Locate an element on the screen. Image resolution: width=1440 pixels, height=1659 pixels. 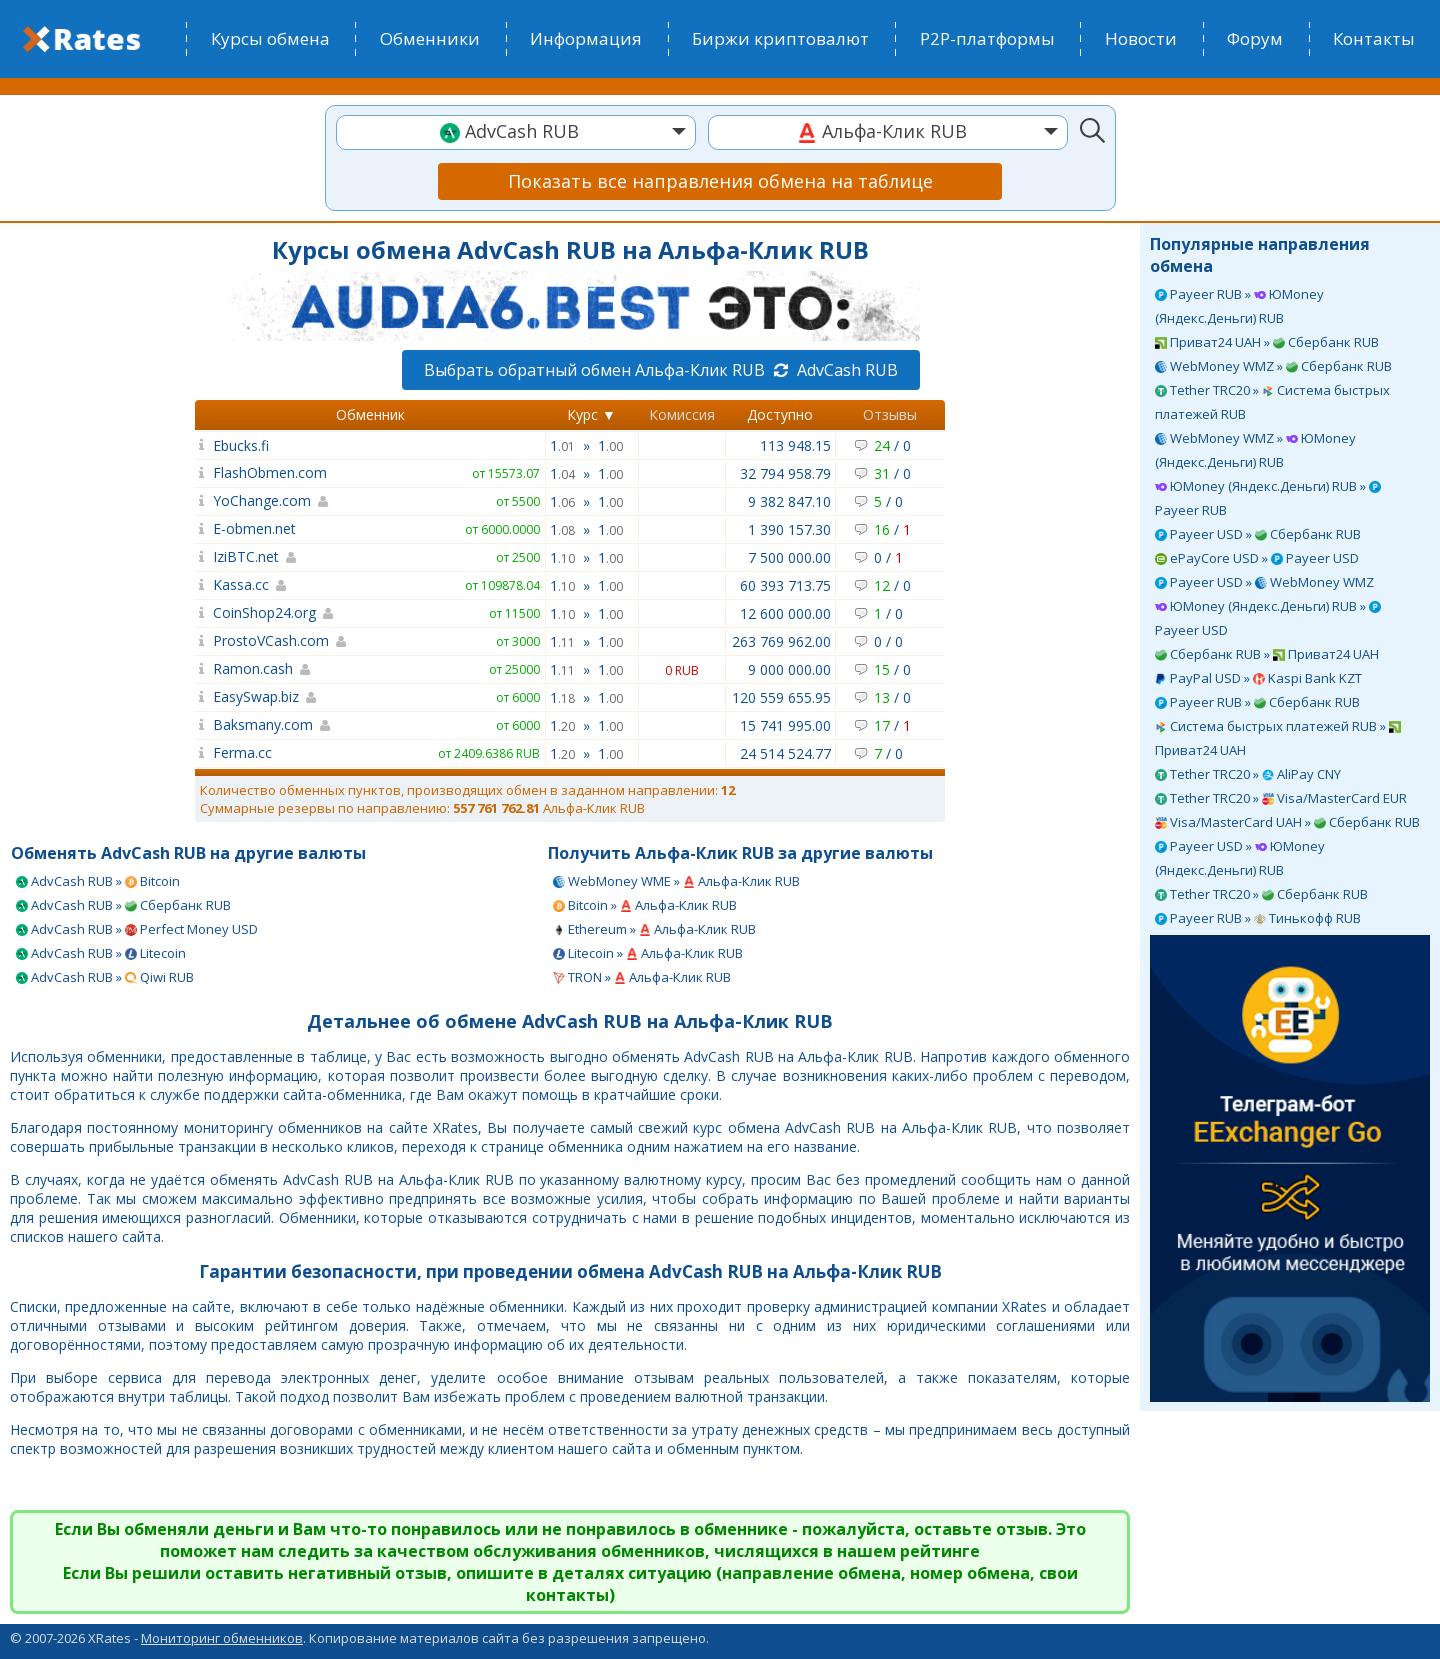
Система быстрых платежей RUB » Приват24 UAH is located at coordinates (1278, 738).